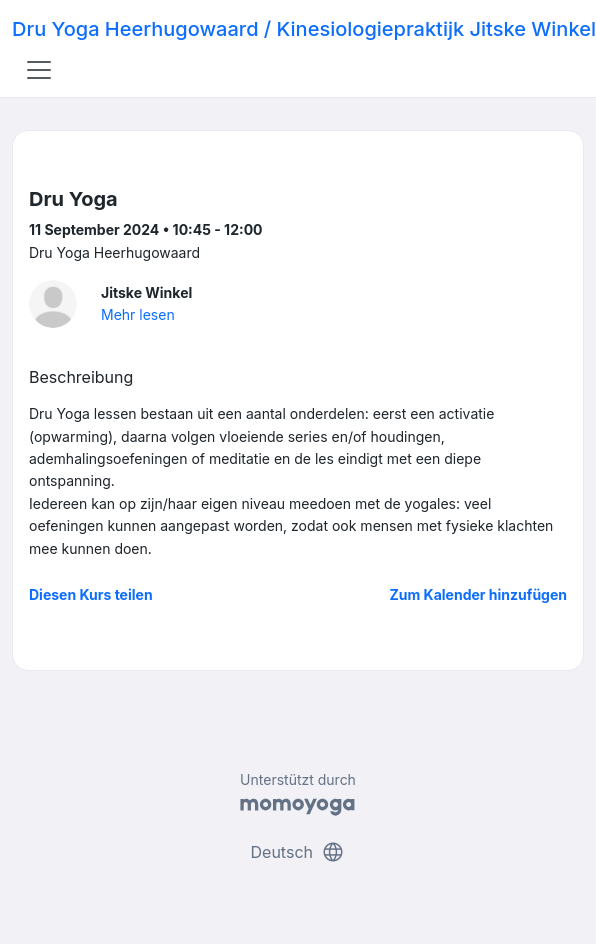 This screenshot has height=944, width=596. Describe the element at coordinates (91, 594) in the screenshot. I see `Diesen Kurs teilen` at that location.